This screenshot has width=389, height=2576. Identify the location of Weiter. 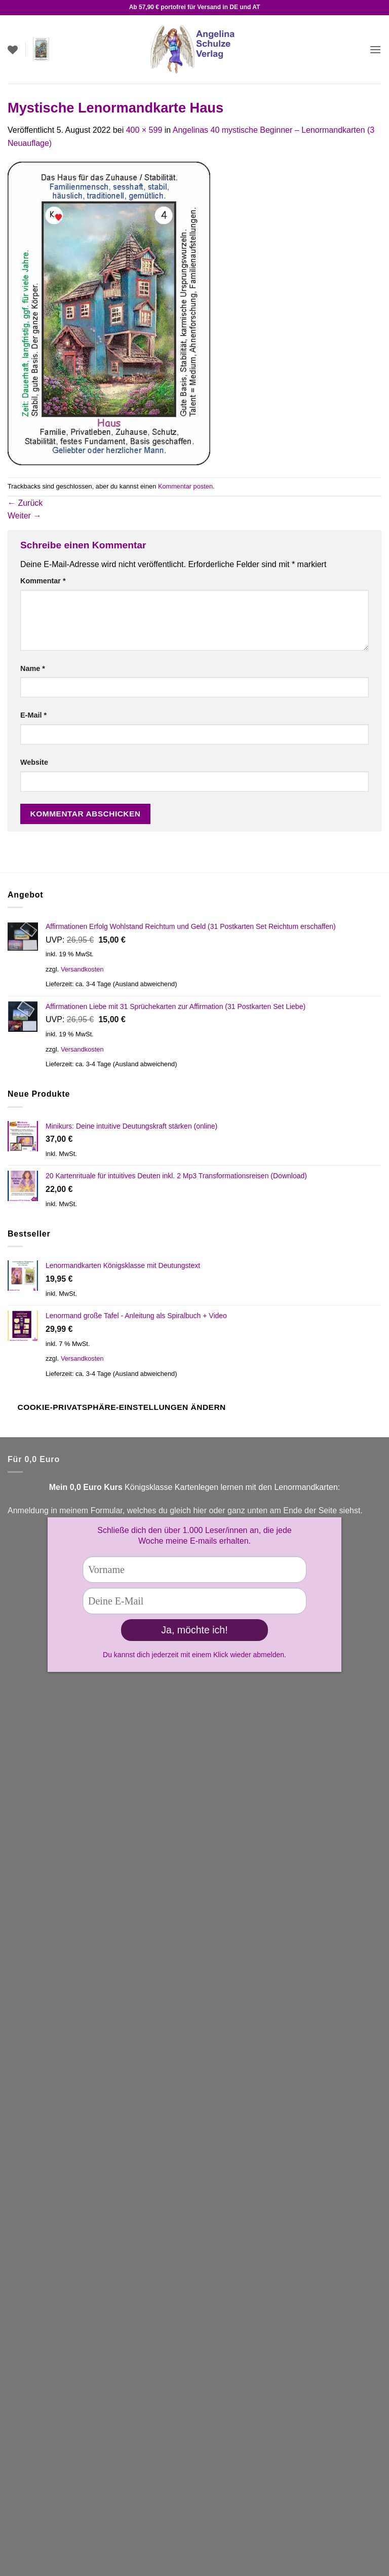
(24, 515).